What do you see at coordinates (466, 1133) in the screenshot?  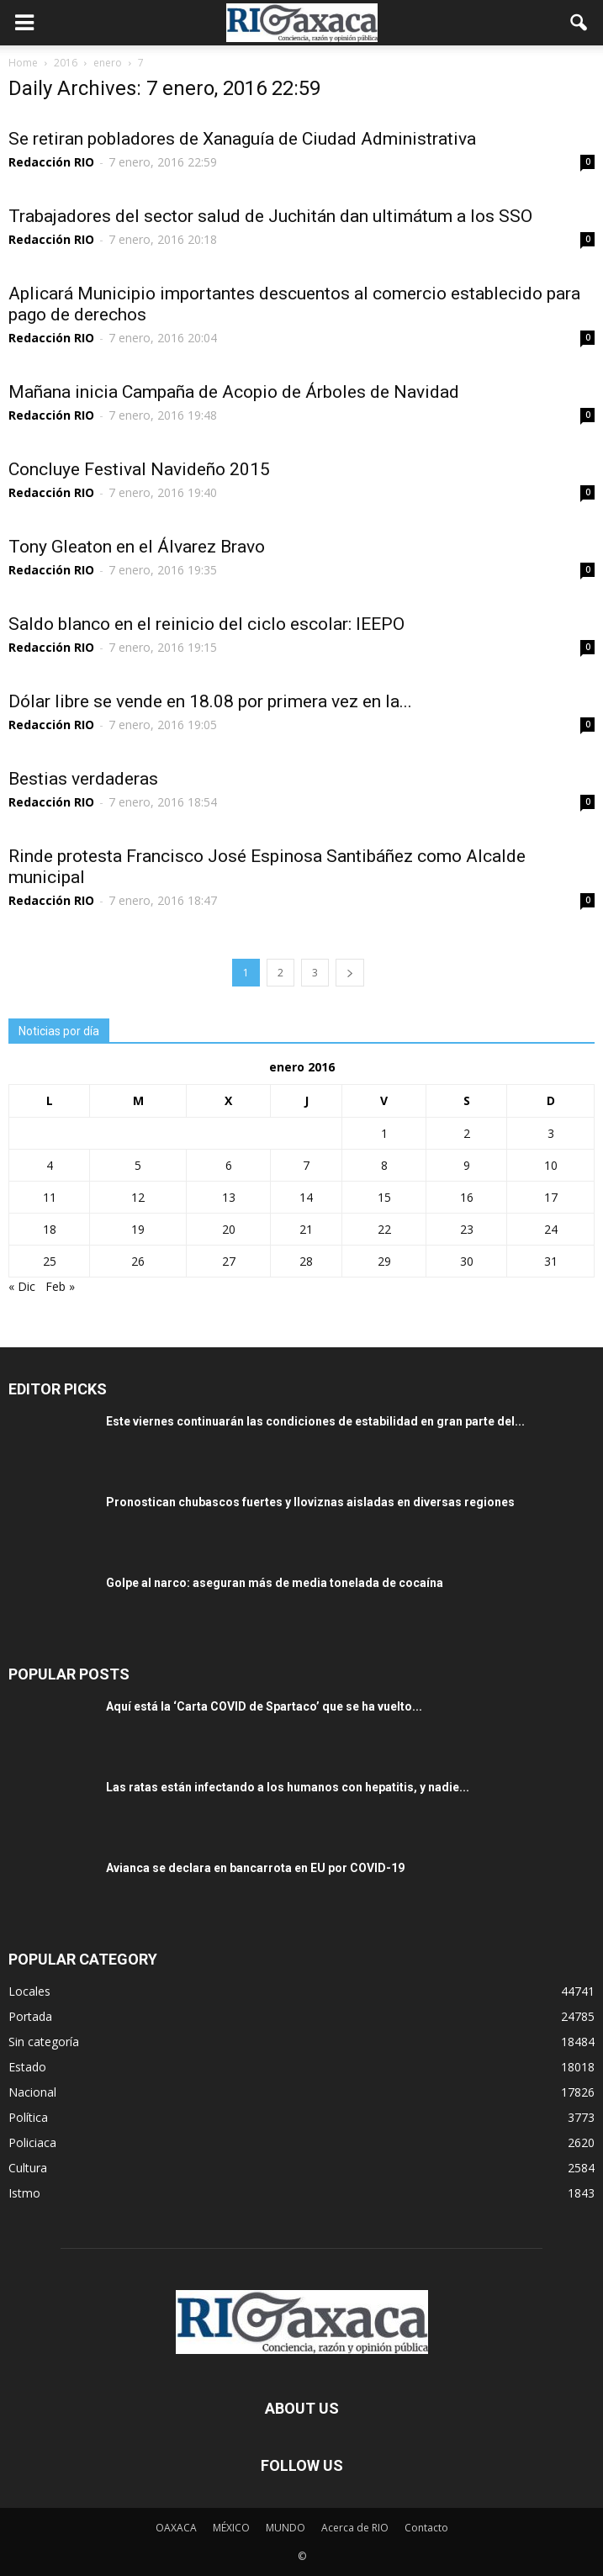 I see `2 [Entradas publicadas el 2 January, 2016]` at bounding box center [466, 1133].